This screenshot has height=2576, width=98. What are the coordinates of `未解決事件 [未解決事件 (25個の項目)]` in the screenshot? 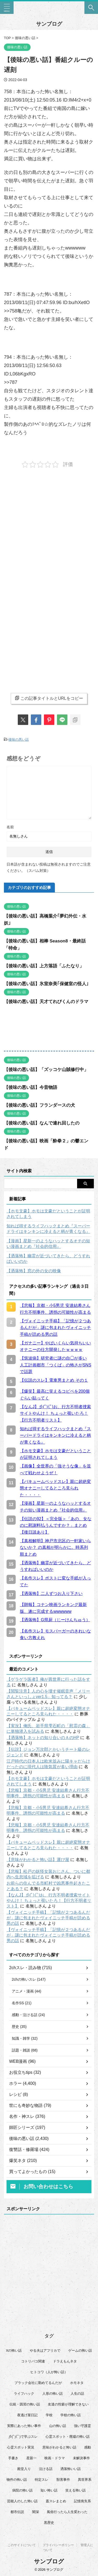 It's located at (81, 2458).